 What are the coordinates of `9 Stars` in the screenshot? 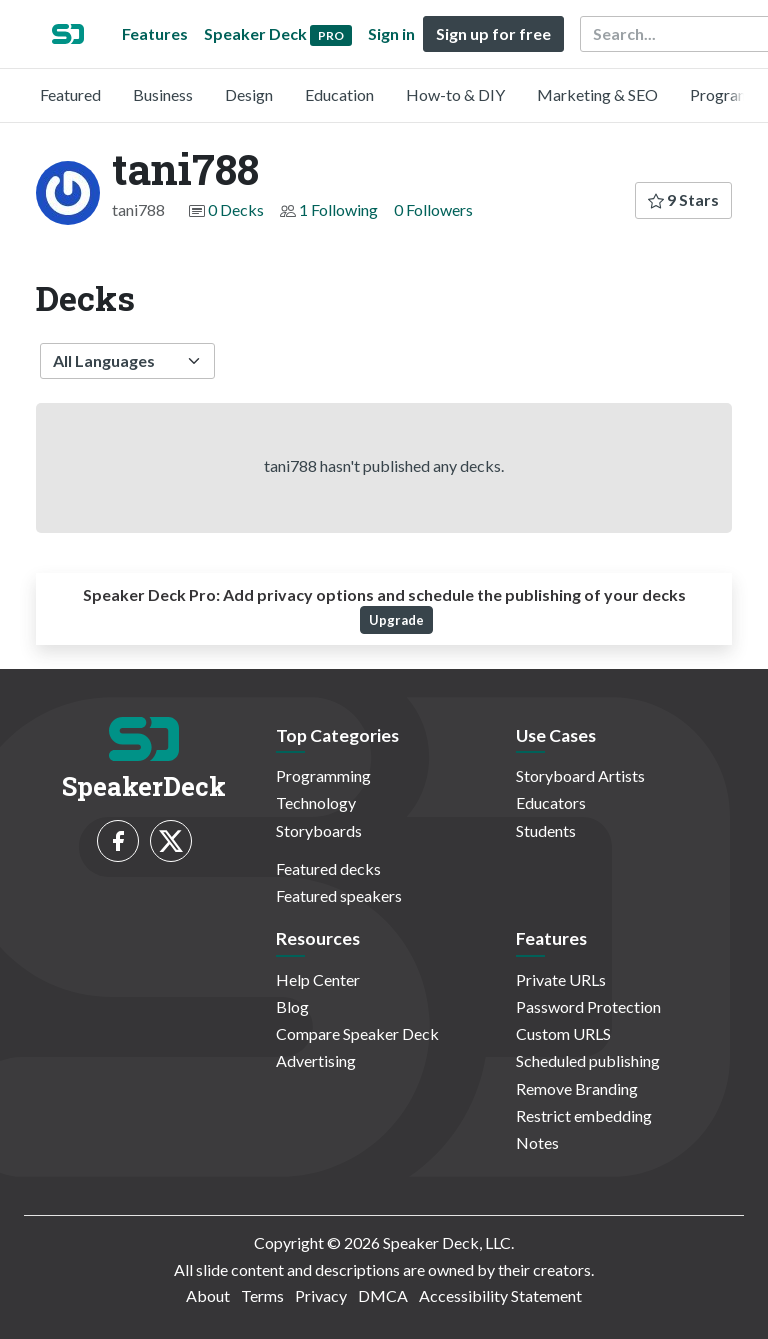 It's located at (683, 199).